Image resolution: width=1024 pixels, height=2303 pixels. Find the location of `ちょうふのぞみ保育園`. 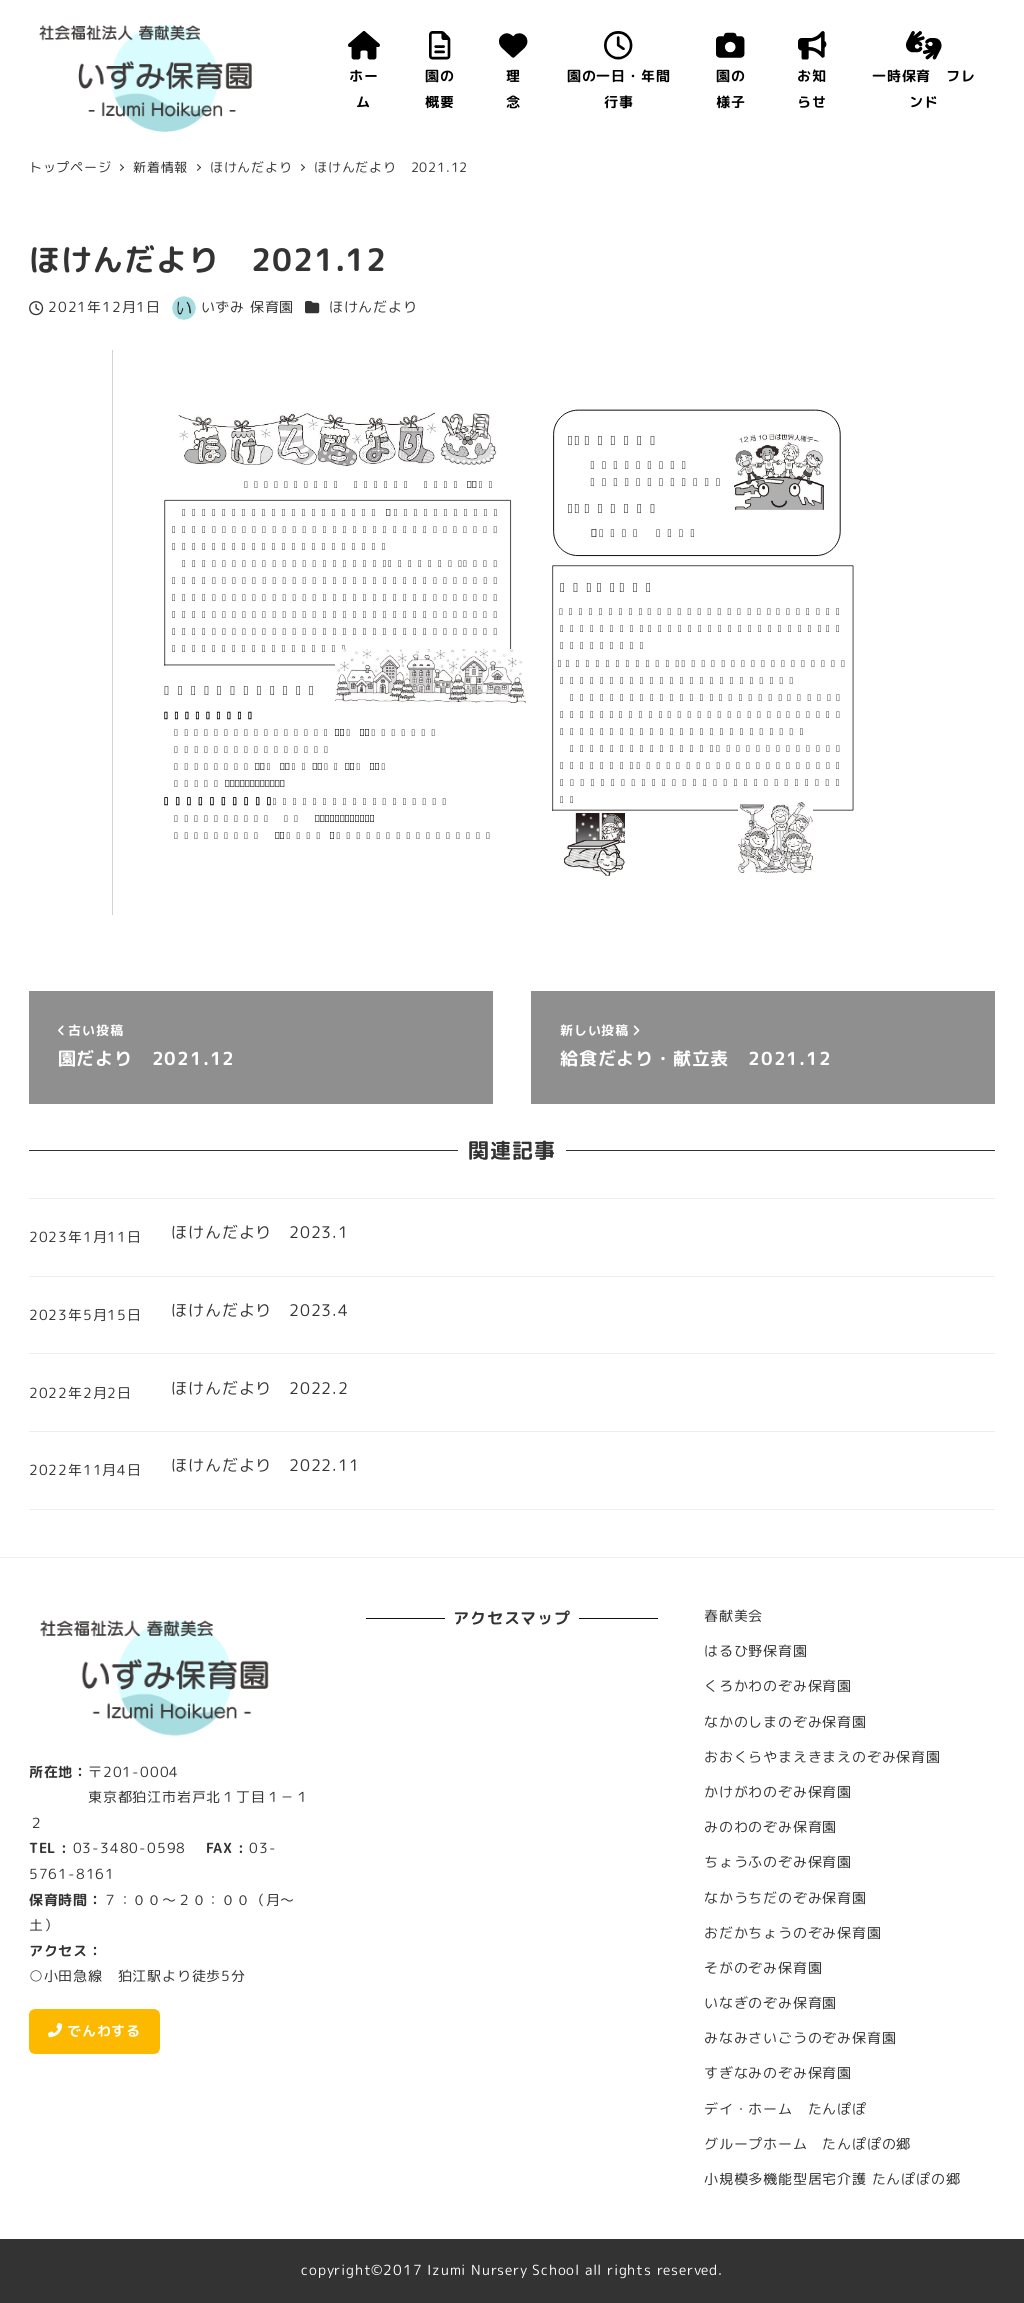

ちょうふのぞみ保育園 is located at coordinates (778, 1862).